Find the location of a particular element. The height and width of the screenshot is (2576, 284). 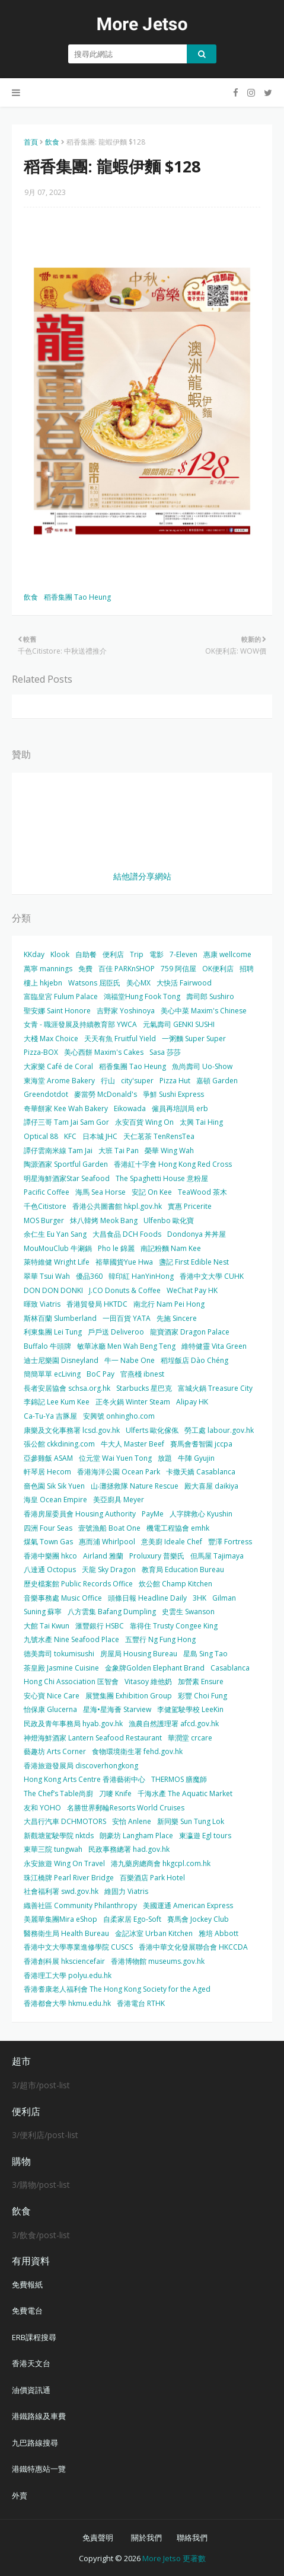

聯絡我們 is located at coordinates (192, 2537).